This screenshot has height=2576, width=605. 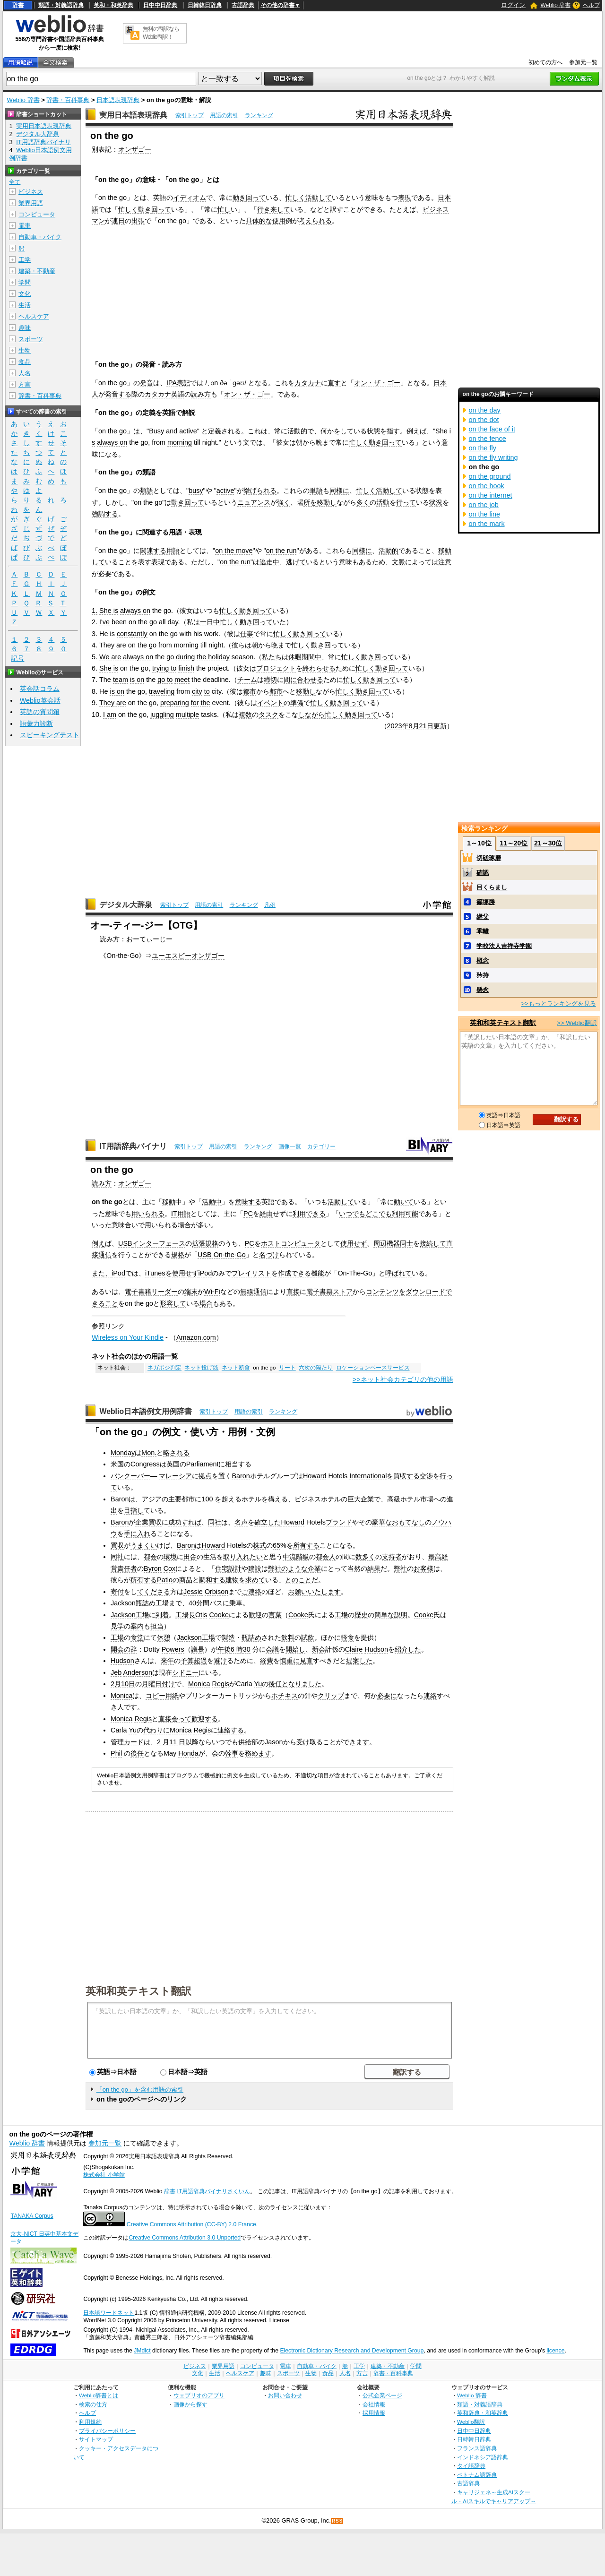 What do you see at coordinates (404, 1202) in the screenshot?
I see `動いて` at bounding box center [404, 1202].